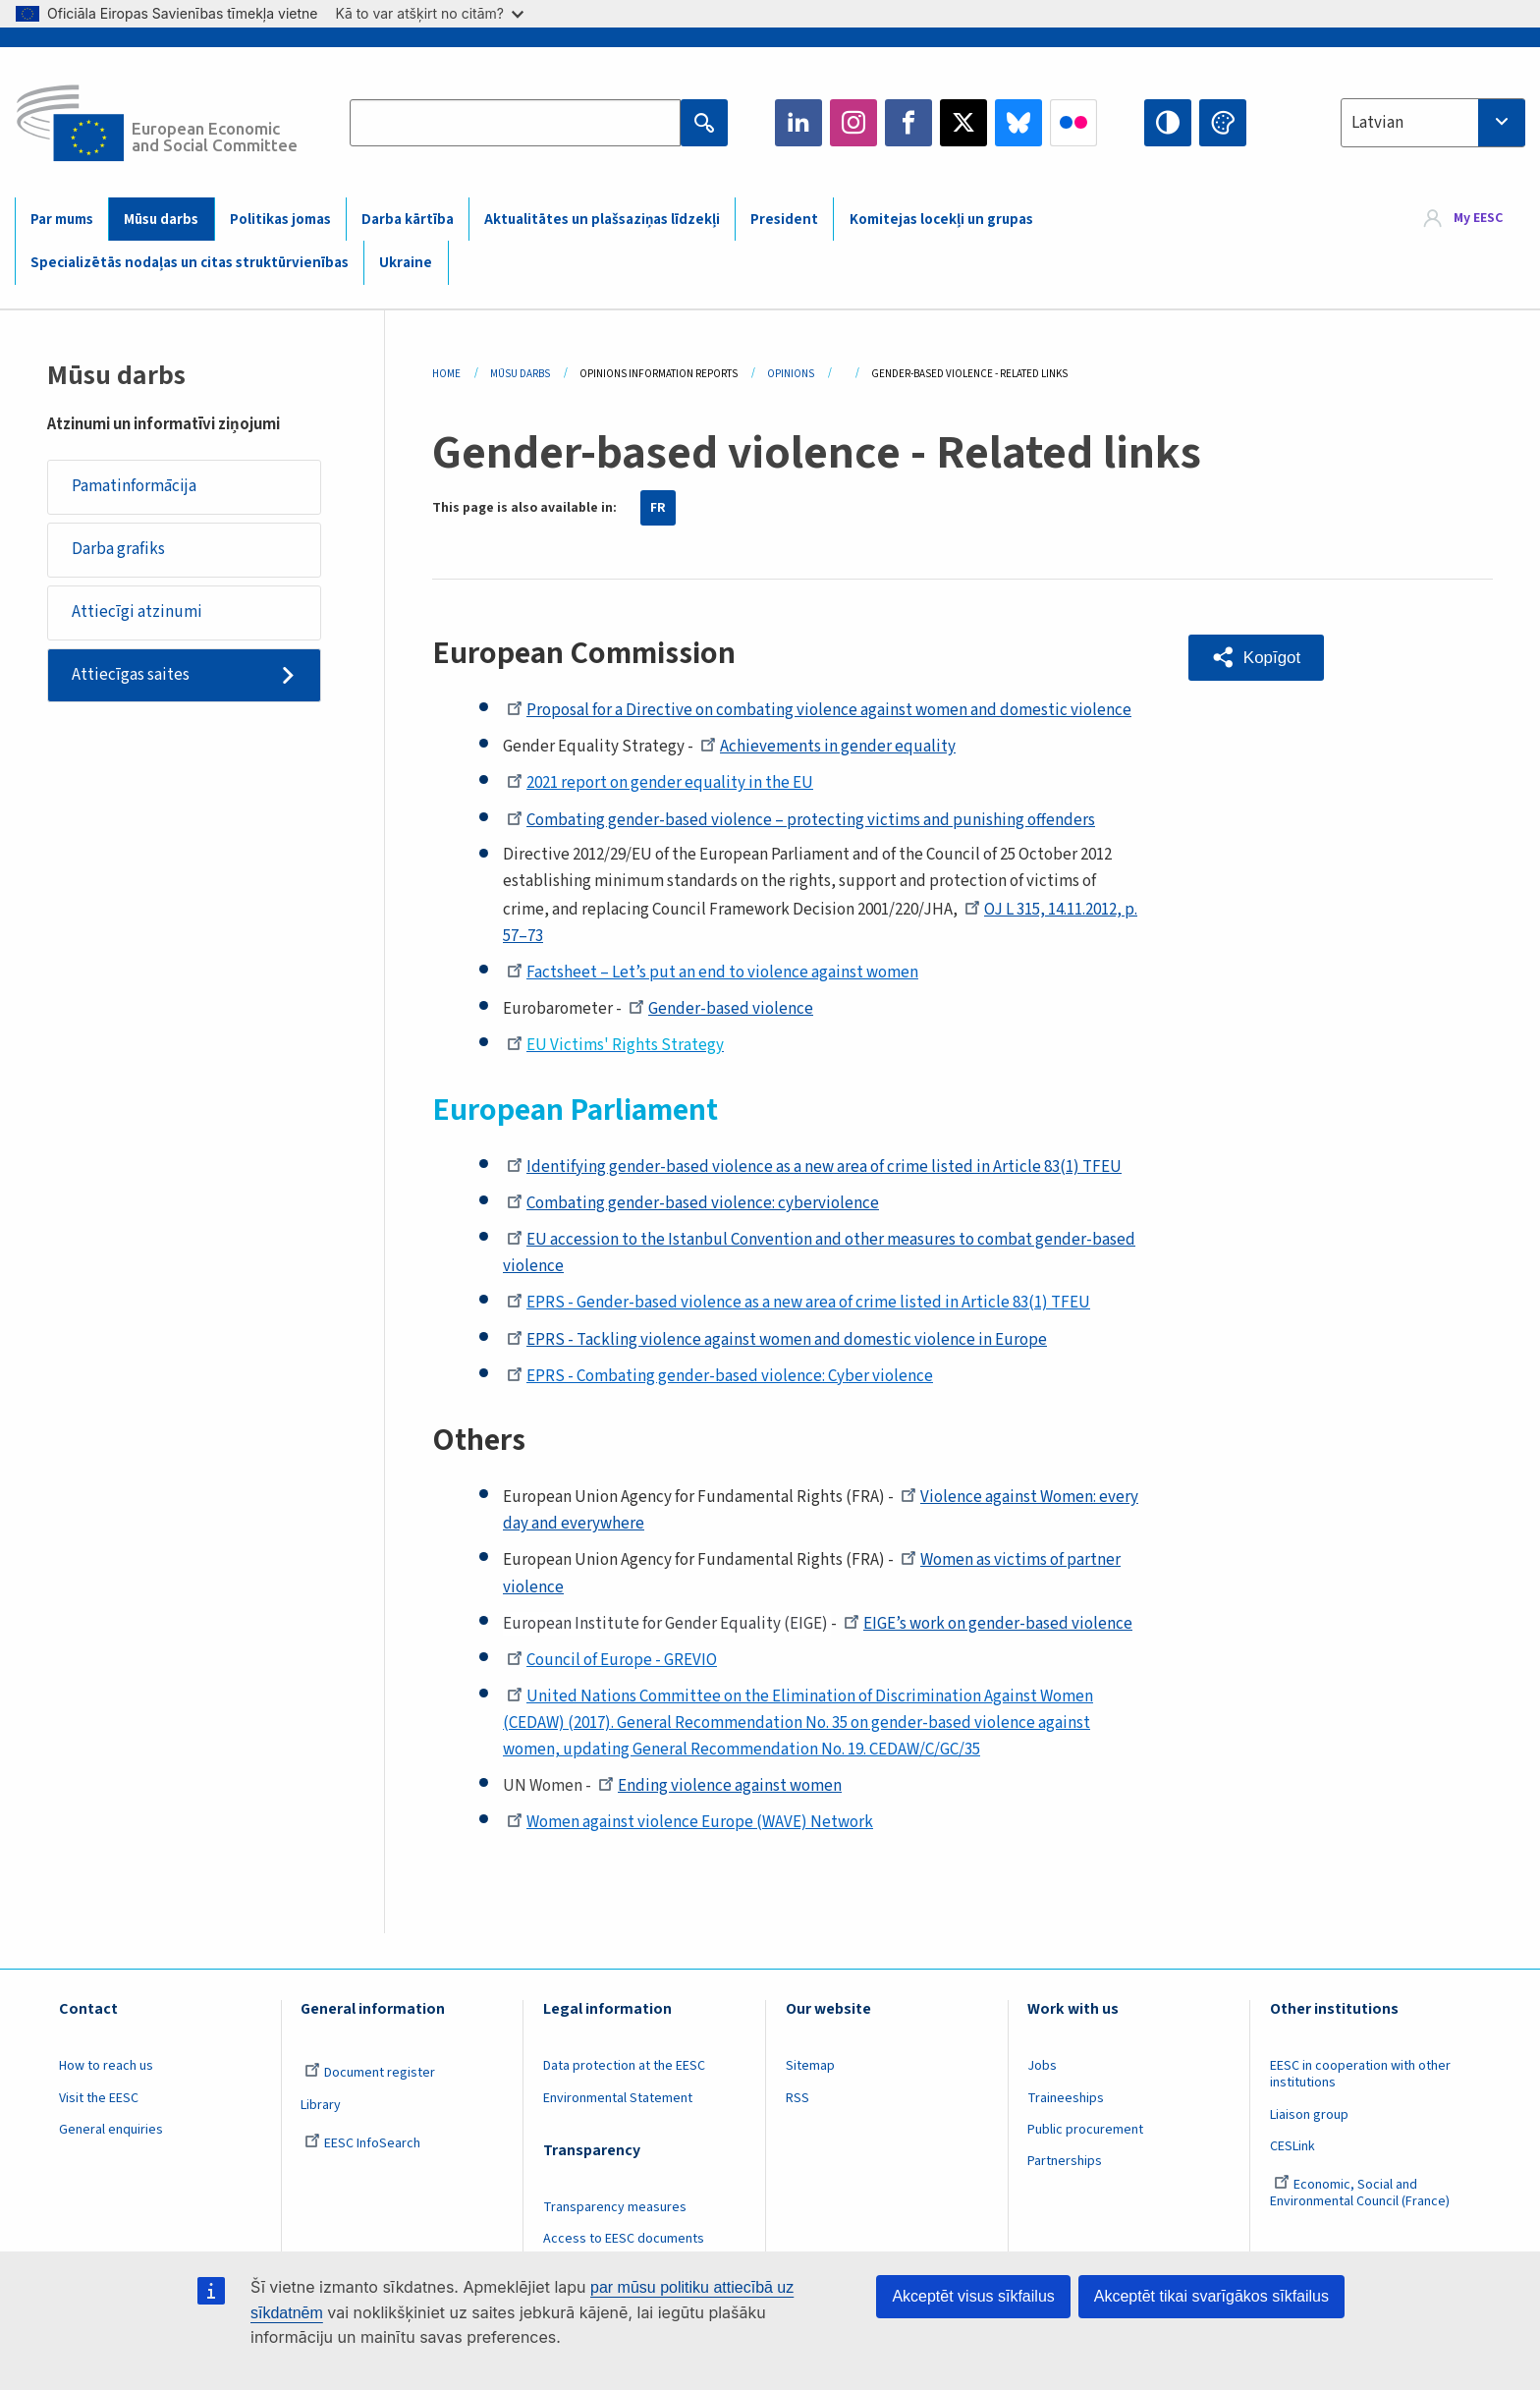  I want to click on President, so click(784, 219).